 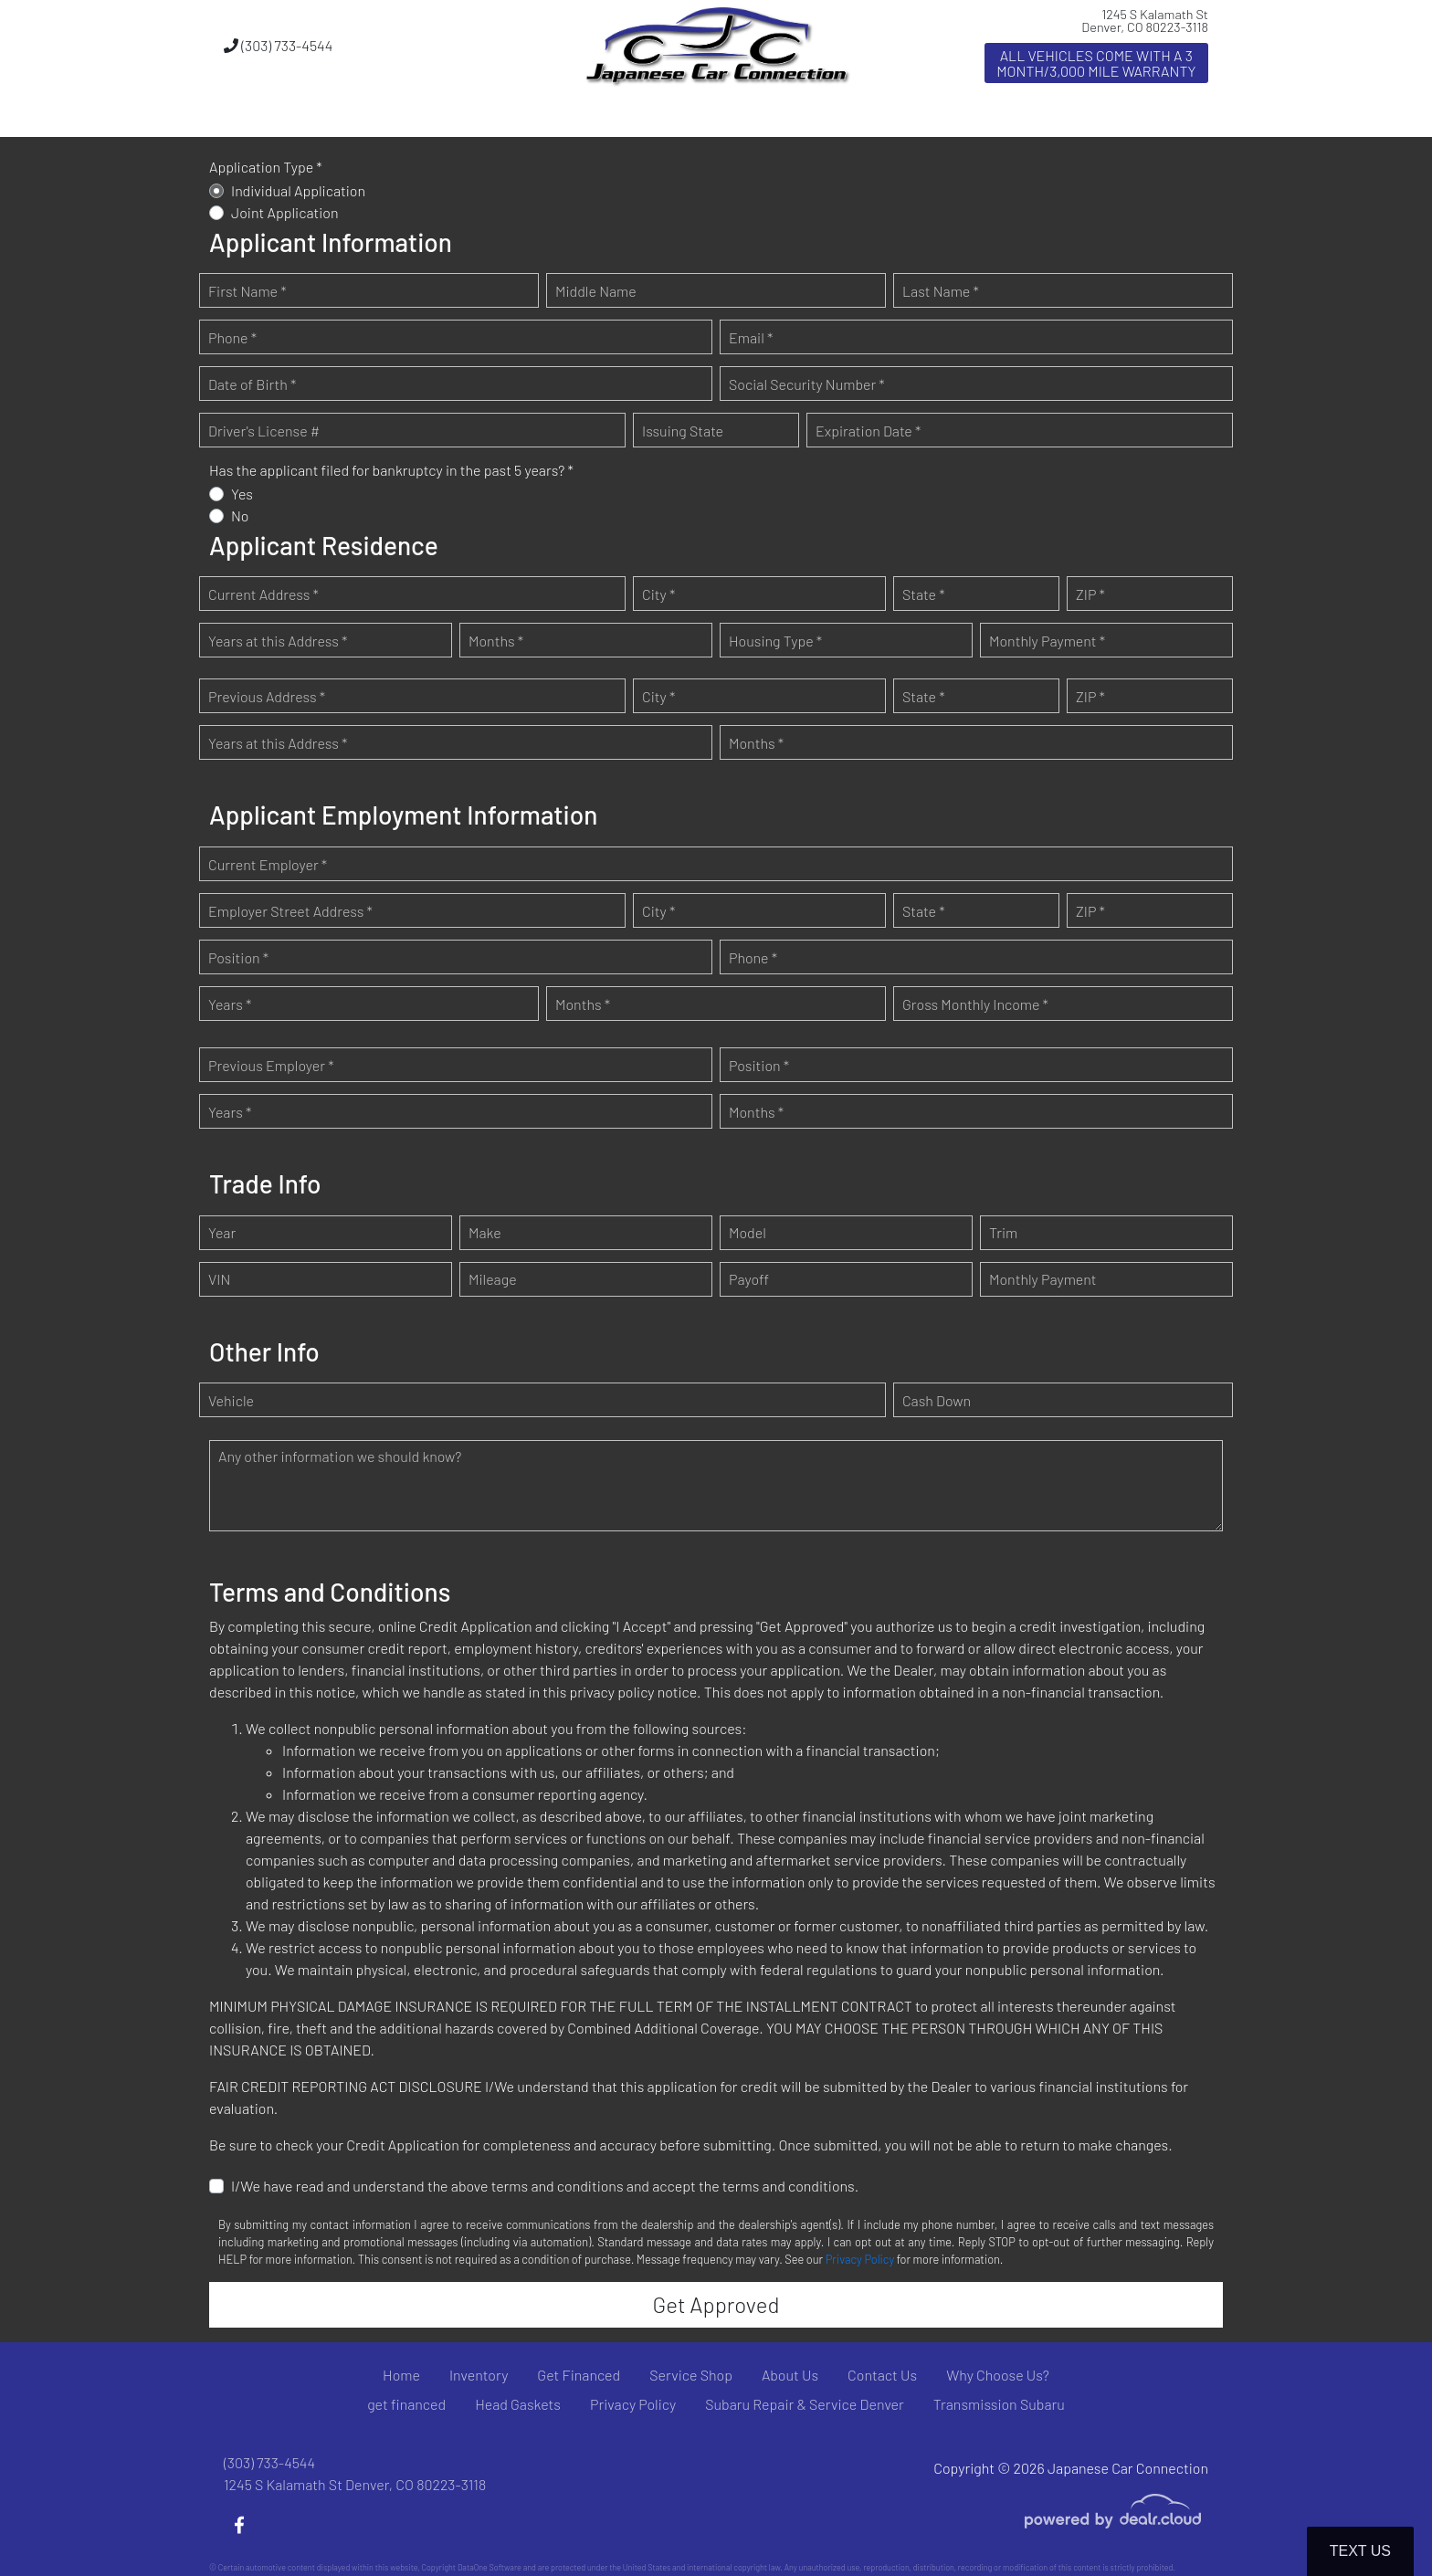 I want to click on (303) 733-4544, so click(x=278, y=45).